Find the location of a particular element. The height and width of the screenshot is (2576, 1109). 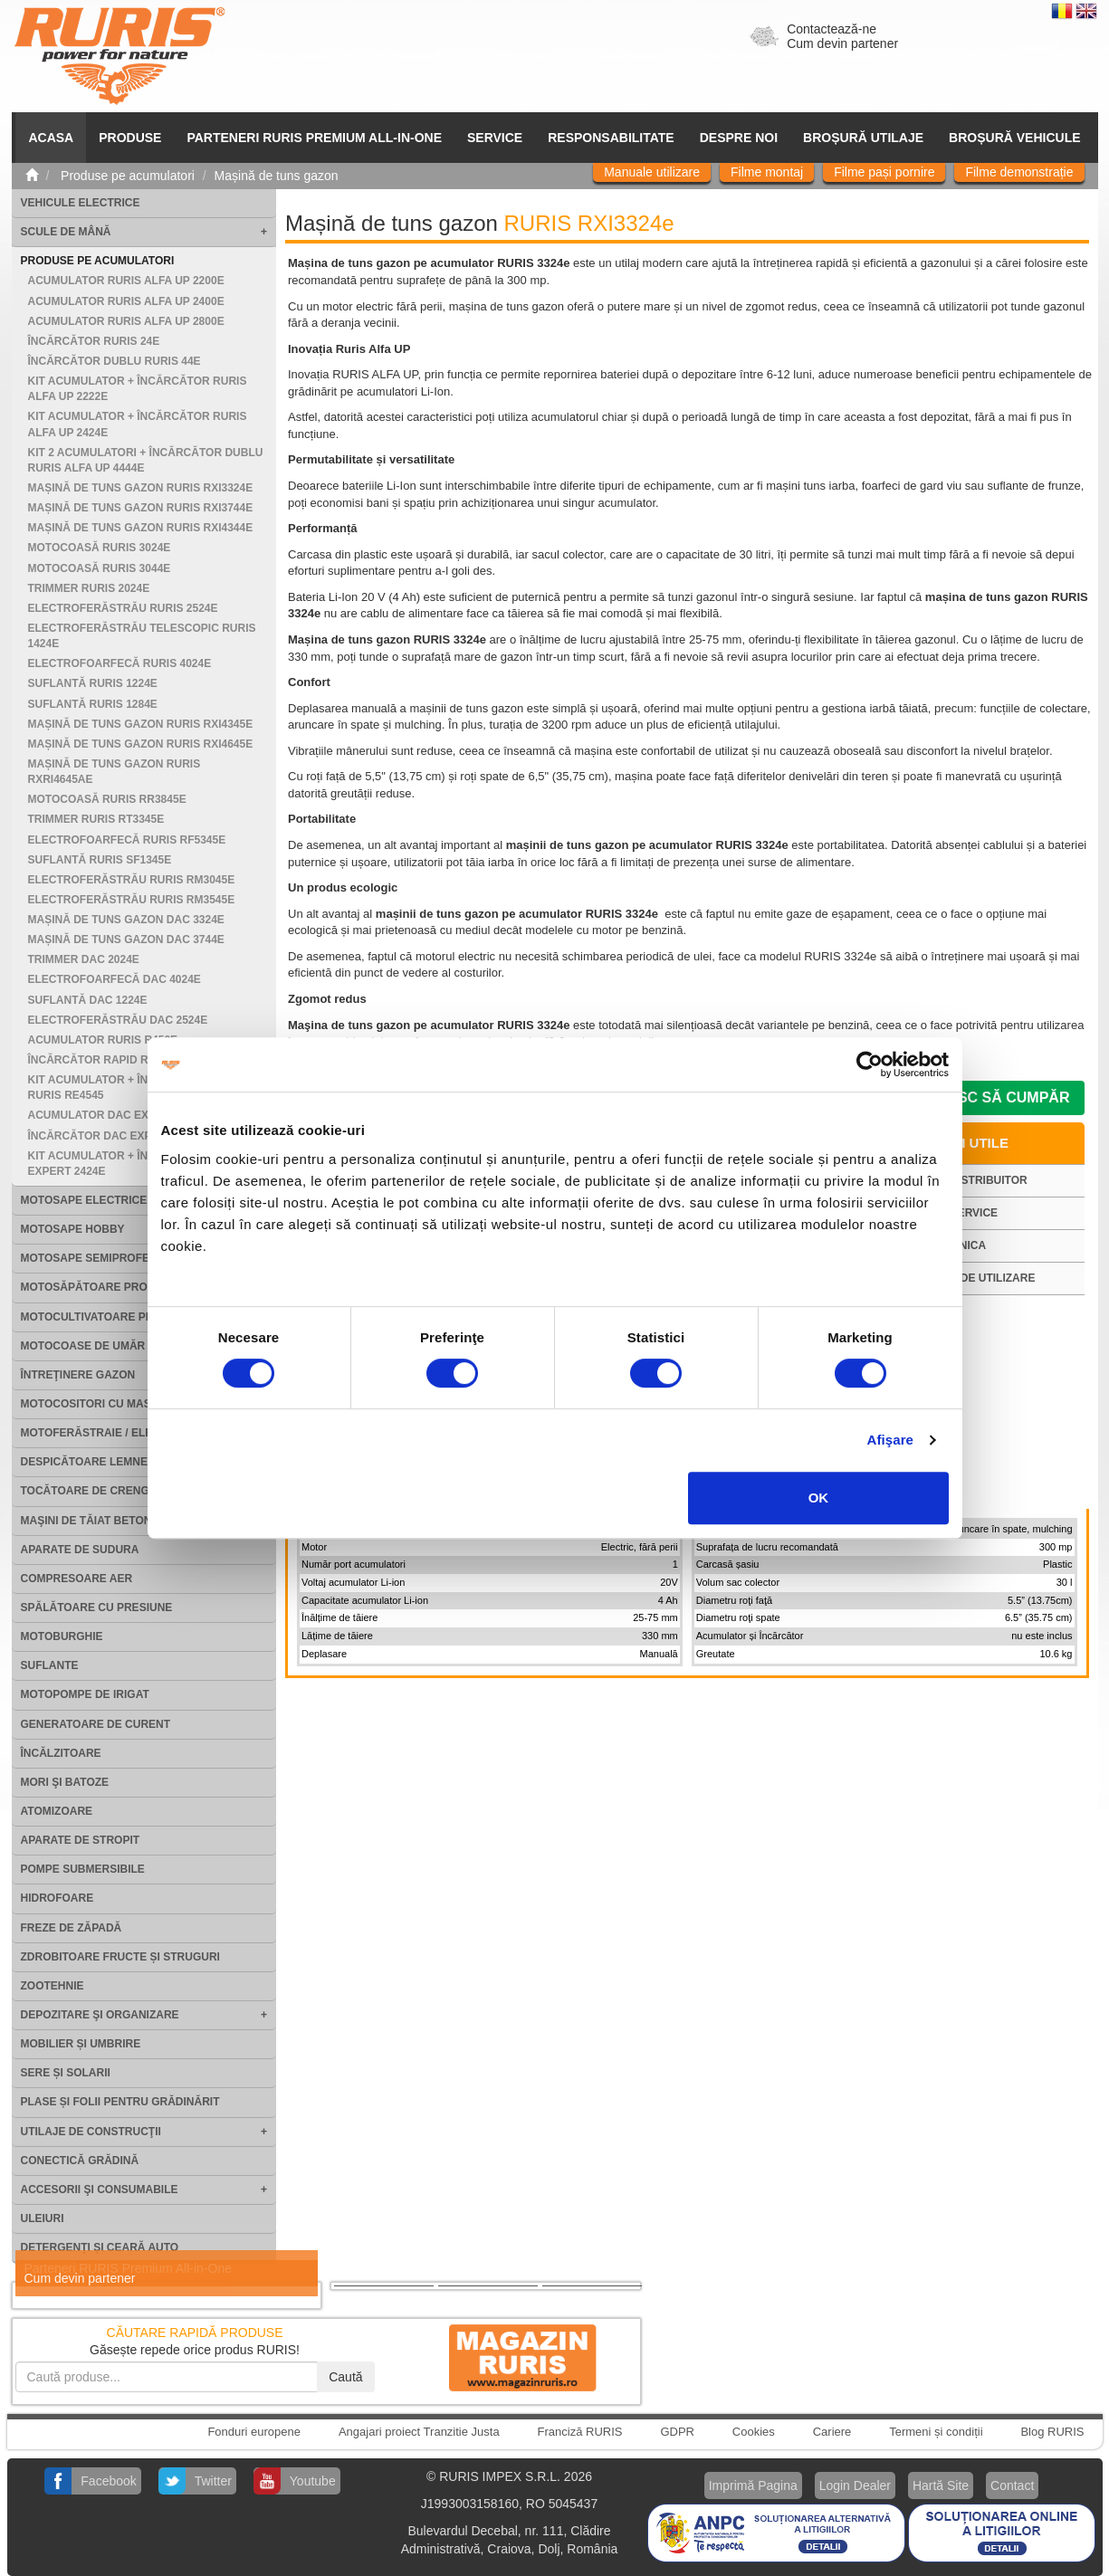

Cookies is located at coordinates (753, 2431).